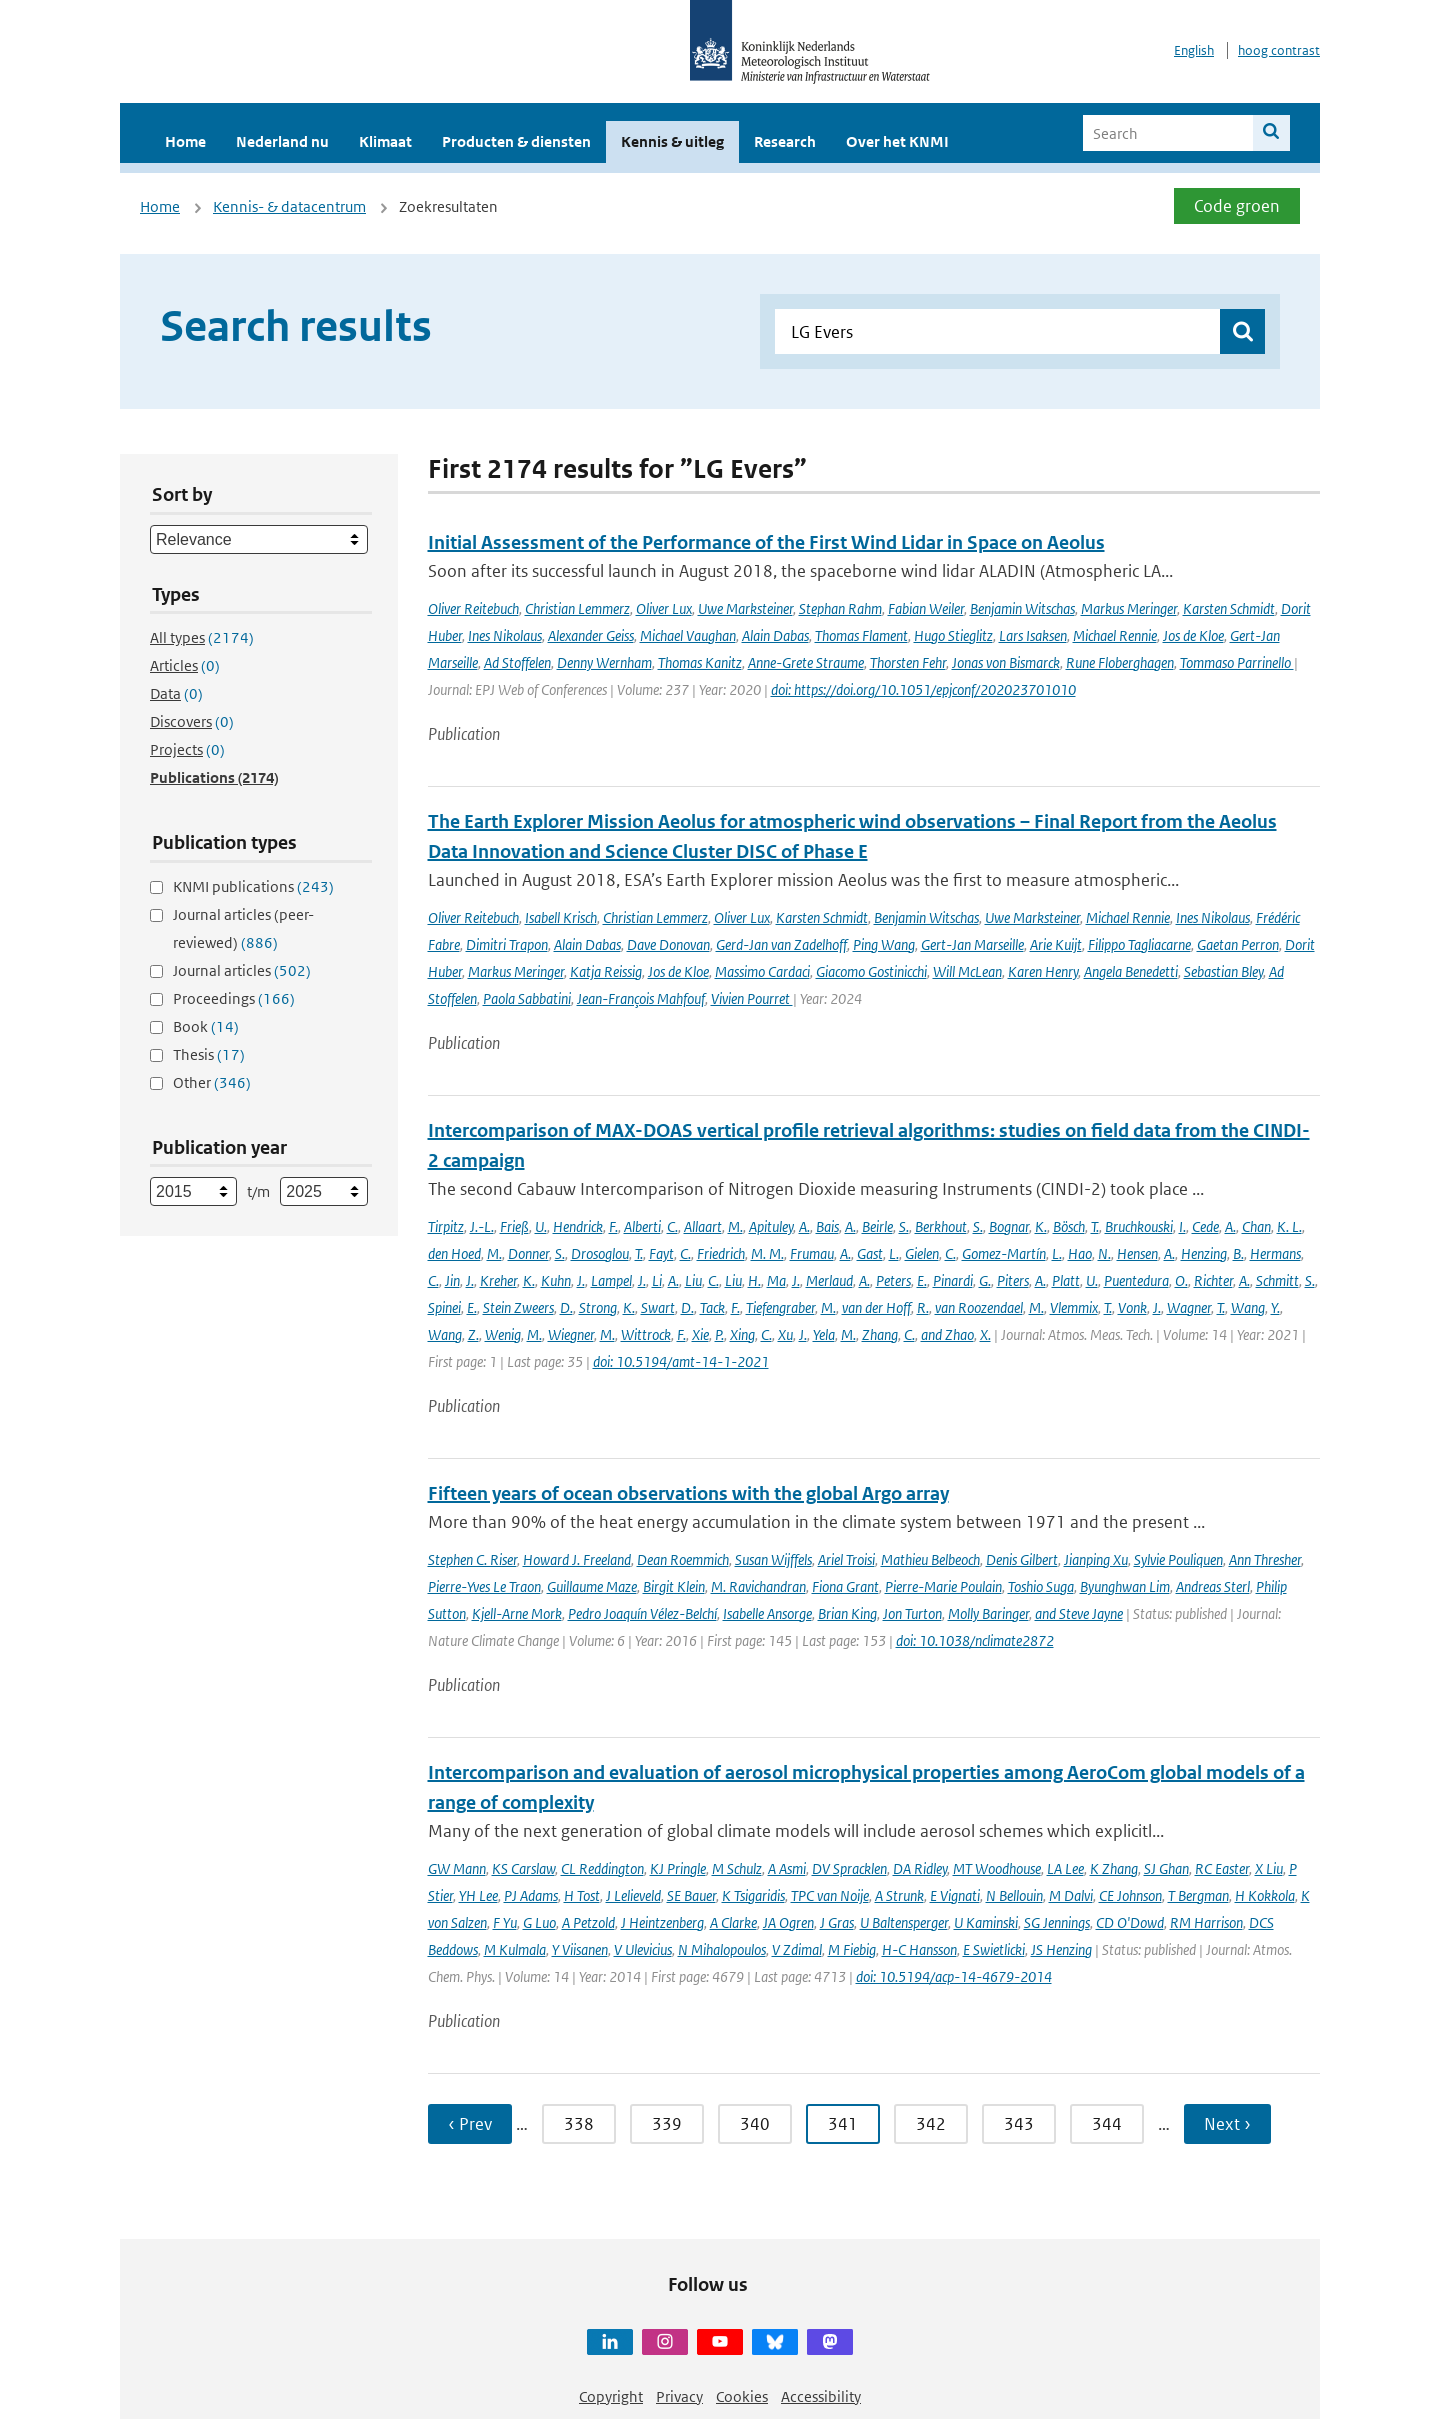 The height and width of the screenshot is (2419, 1440). I want to click on Molly Baringer, so click(988, 1613).